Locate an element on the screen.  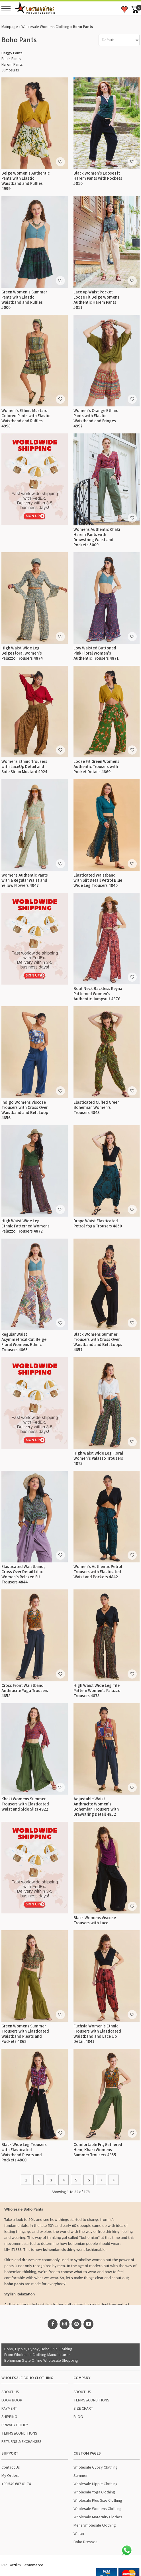
Summer is located at coordinates (80, 2476).